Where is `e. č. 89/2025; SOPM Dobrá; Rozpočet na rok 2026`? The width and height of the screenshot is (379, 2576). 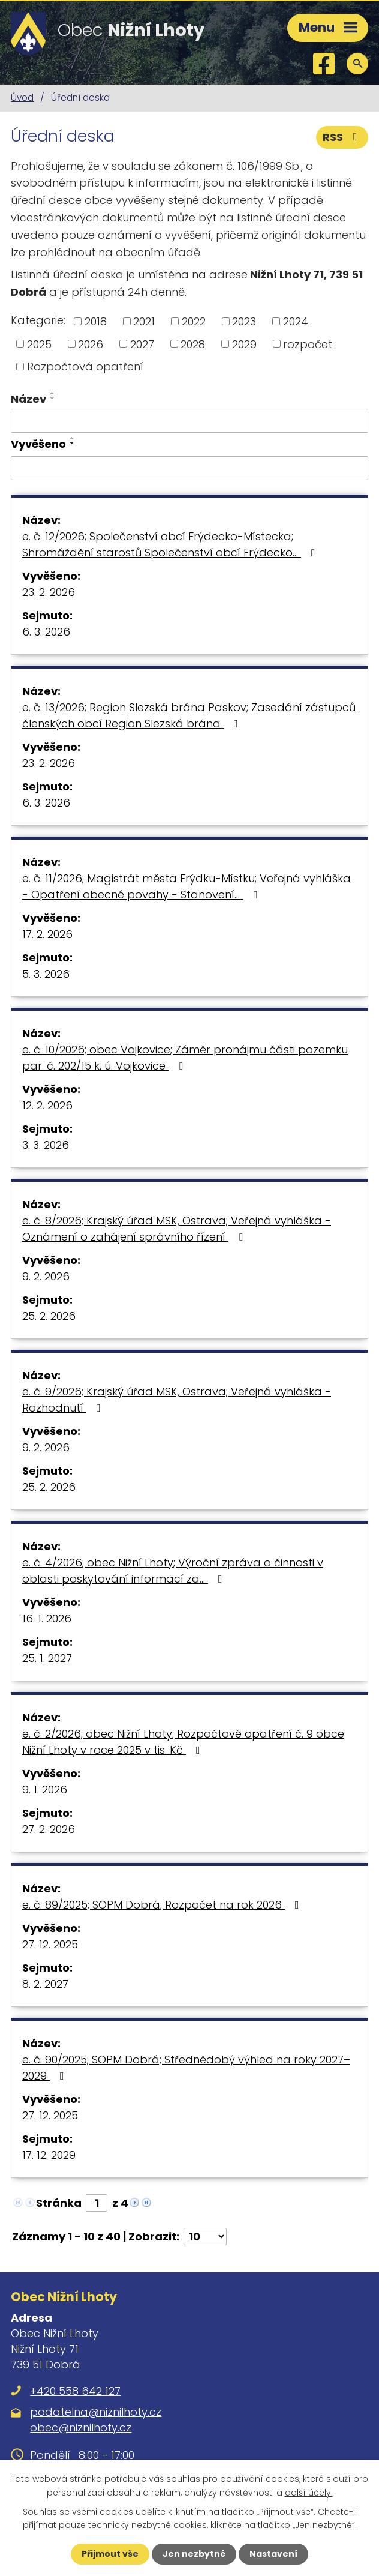
e. č. 89/2025; SOPM Dobrá; Rozpočet na rok 2026 is located at coordinates (163, 1904).